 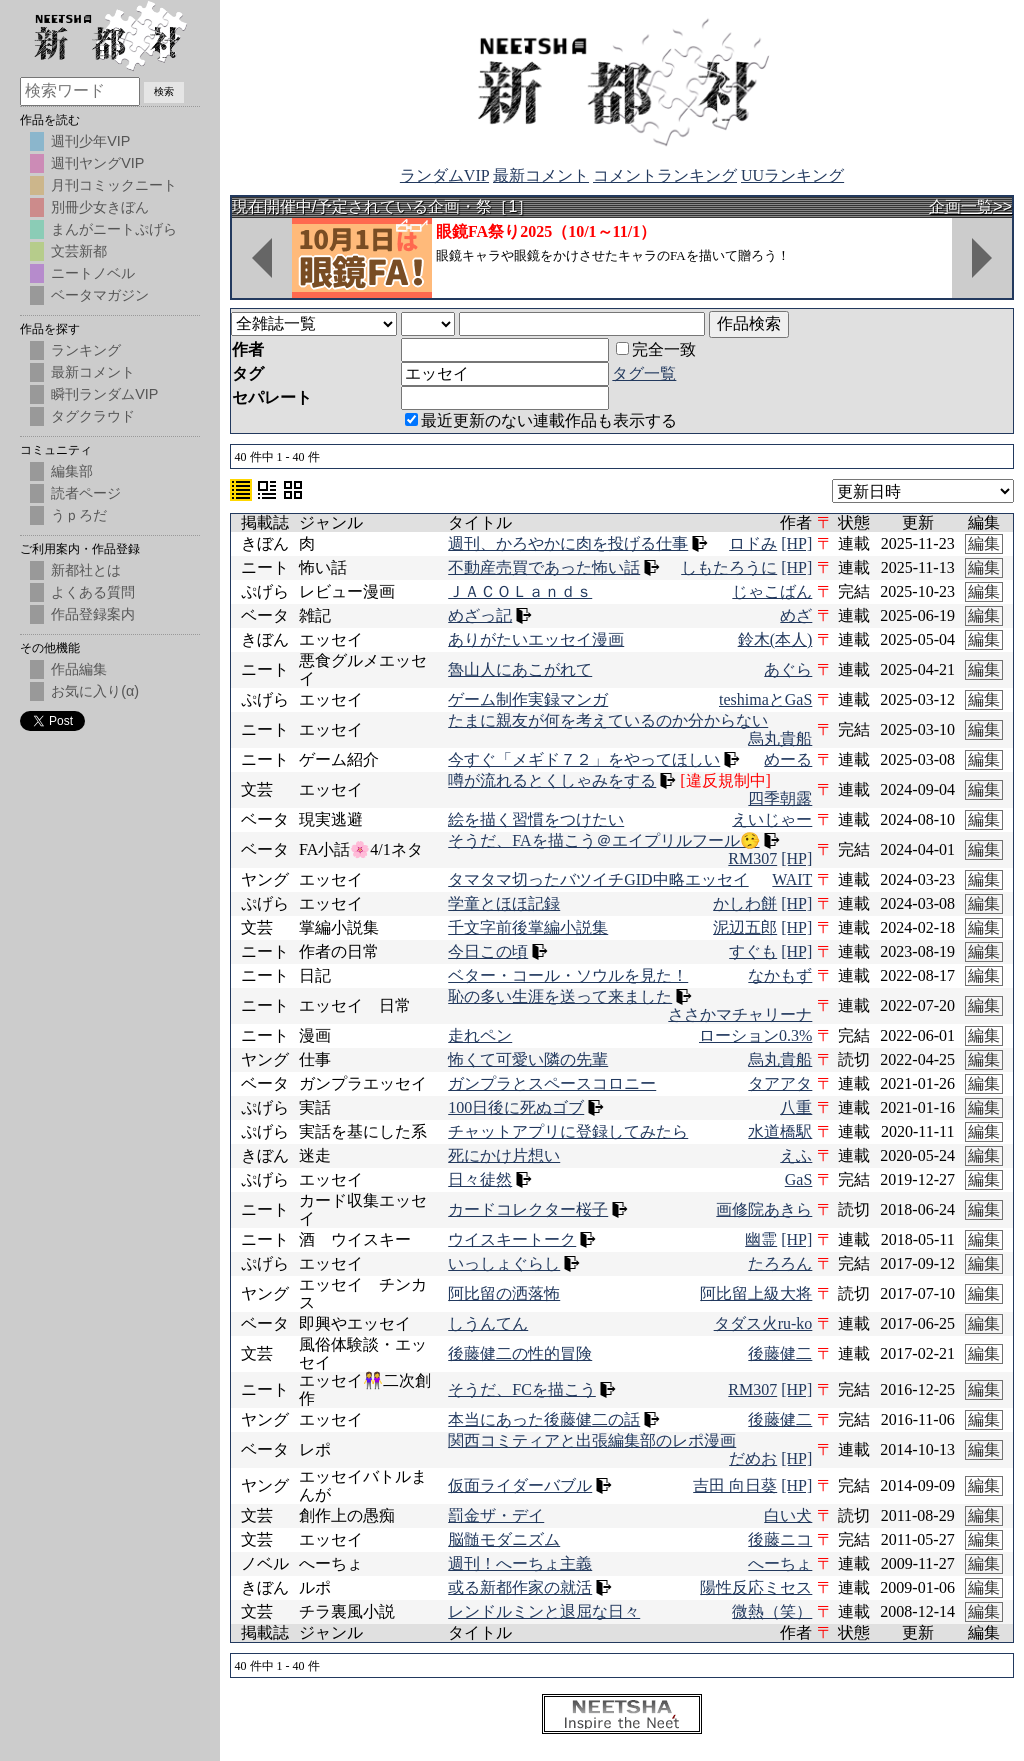 I want to click on 週刊ヤングVIP, so click(x=97, y=163).